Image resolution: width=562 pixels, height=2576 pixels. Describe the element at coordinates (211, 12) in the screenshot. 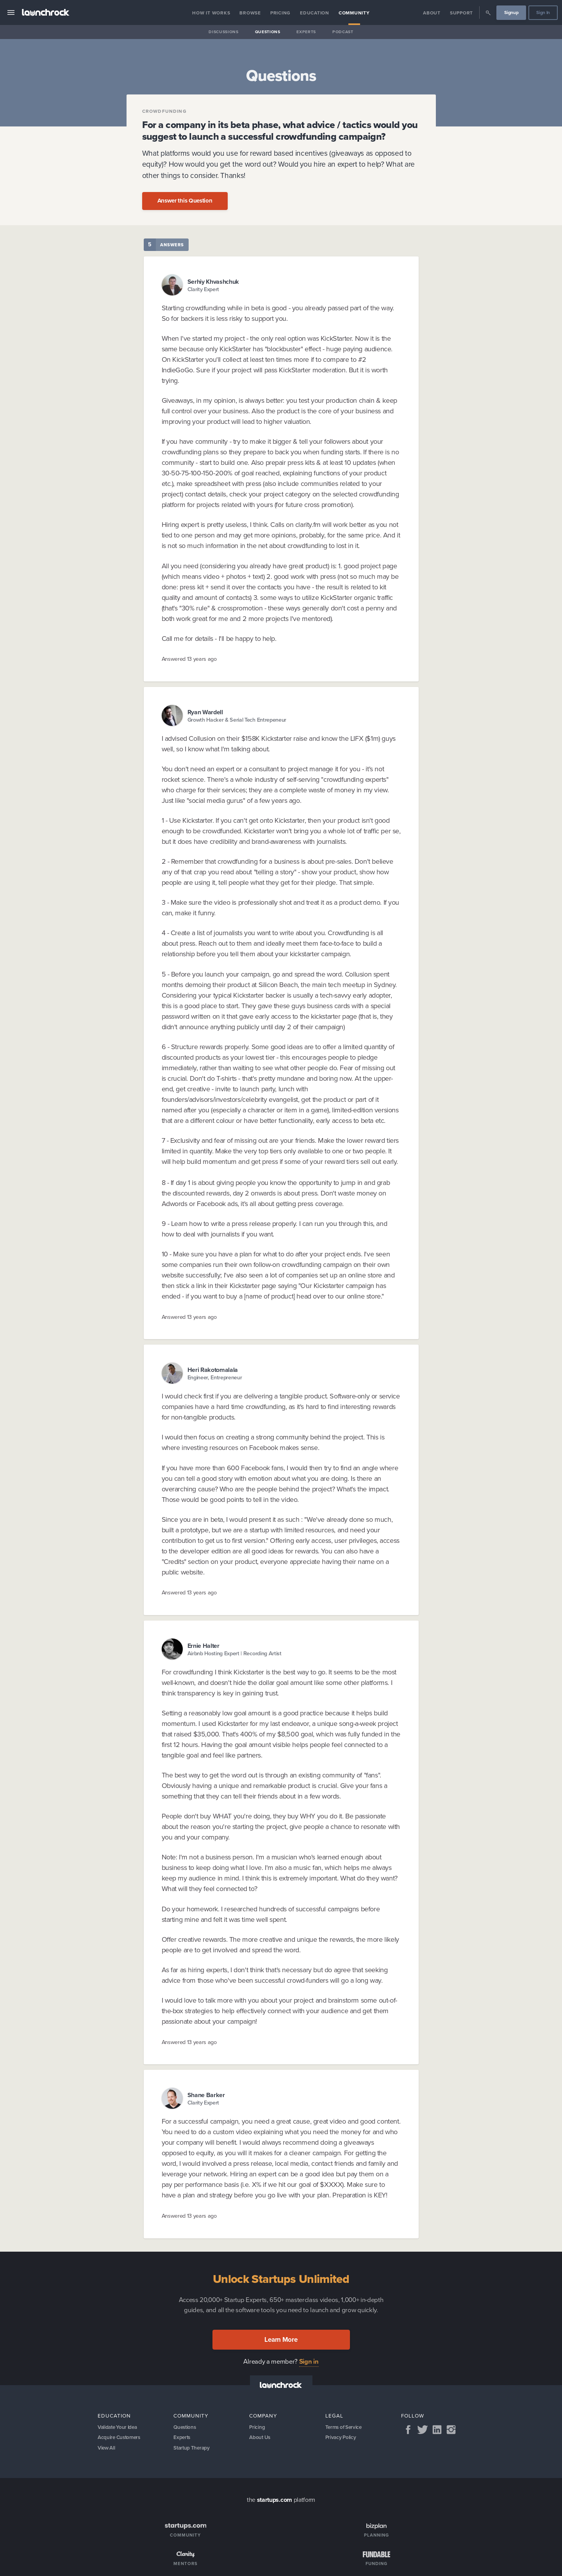

I see `How it Works` at that location.